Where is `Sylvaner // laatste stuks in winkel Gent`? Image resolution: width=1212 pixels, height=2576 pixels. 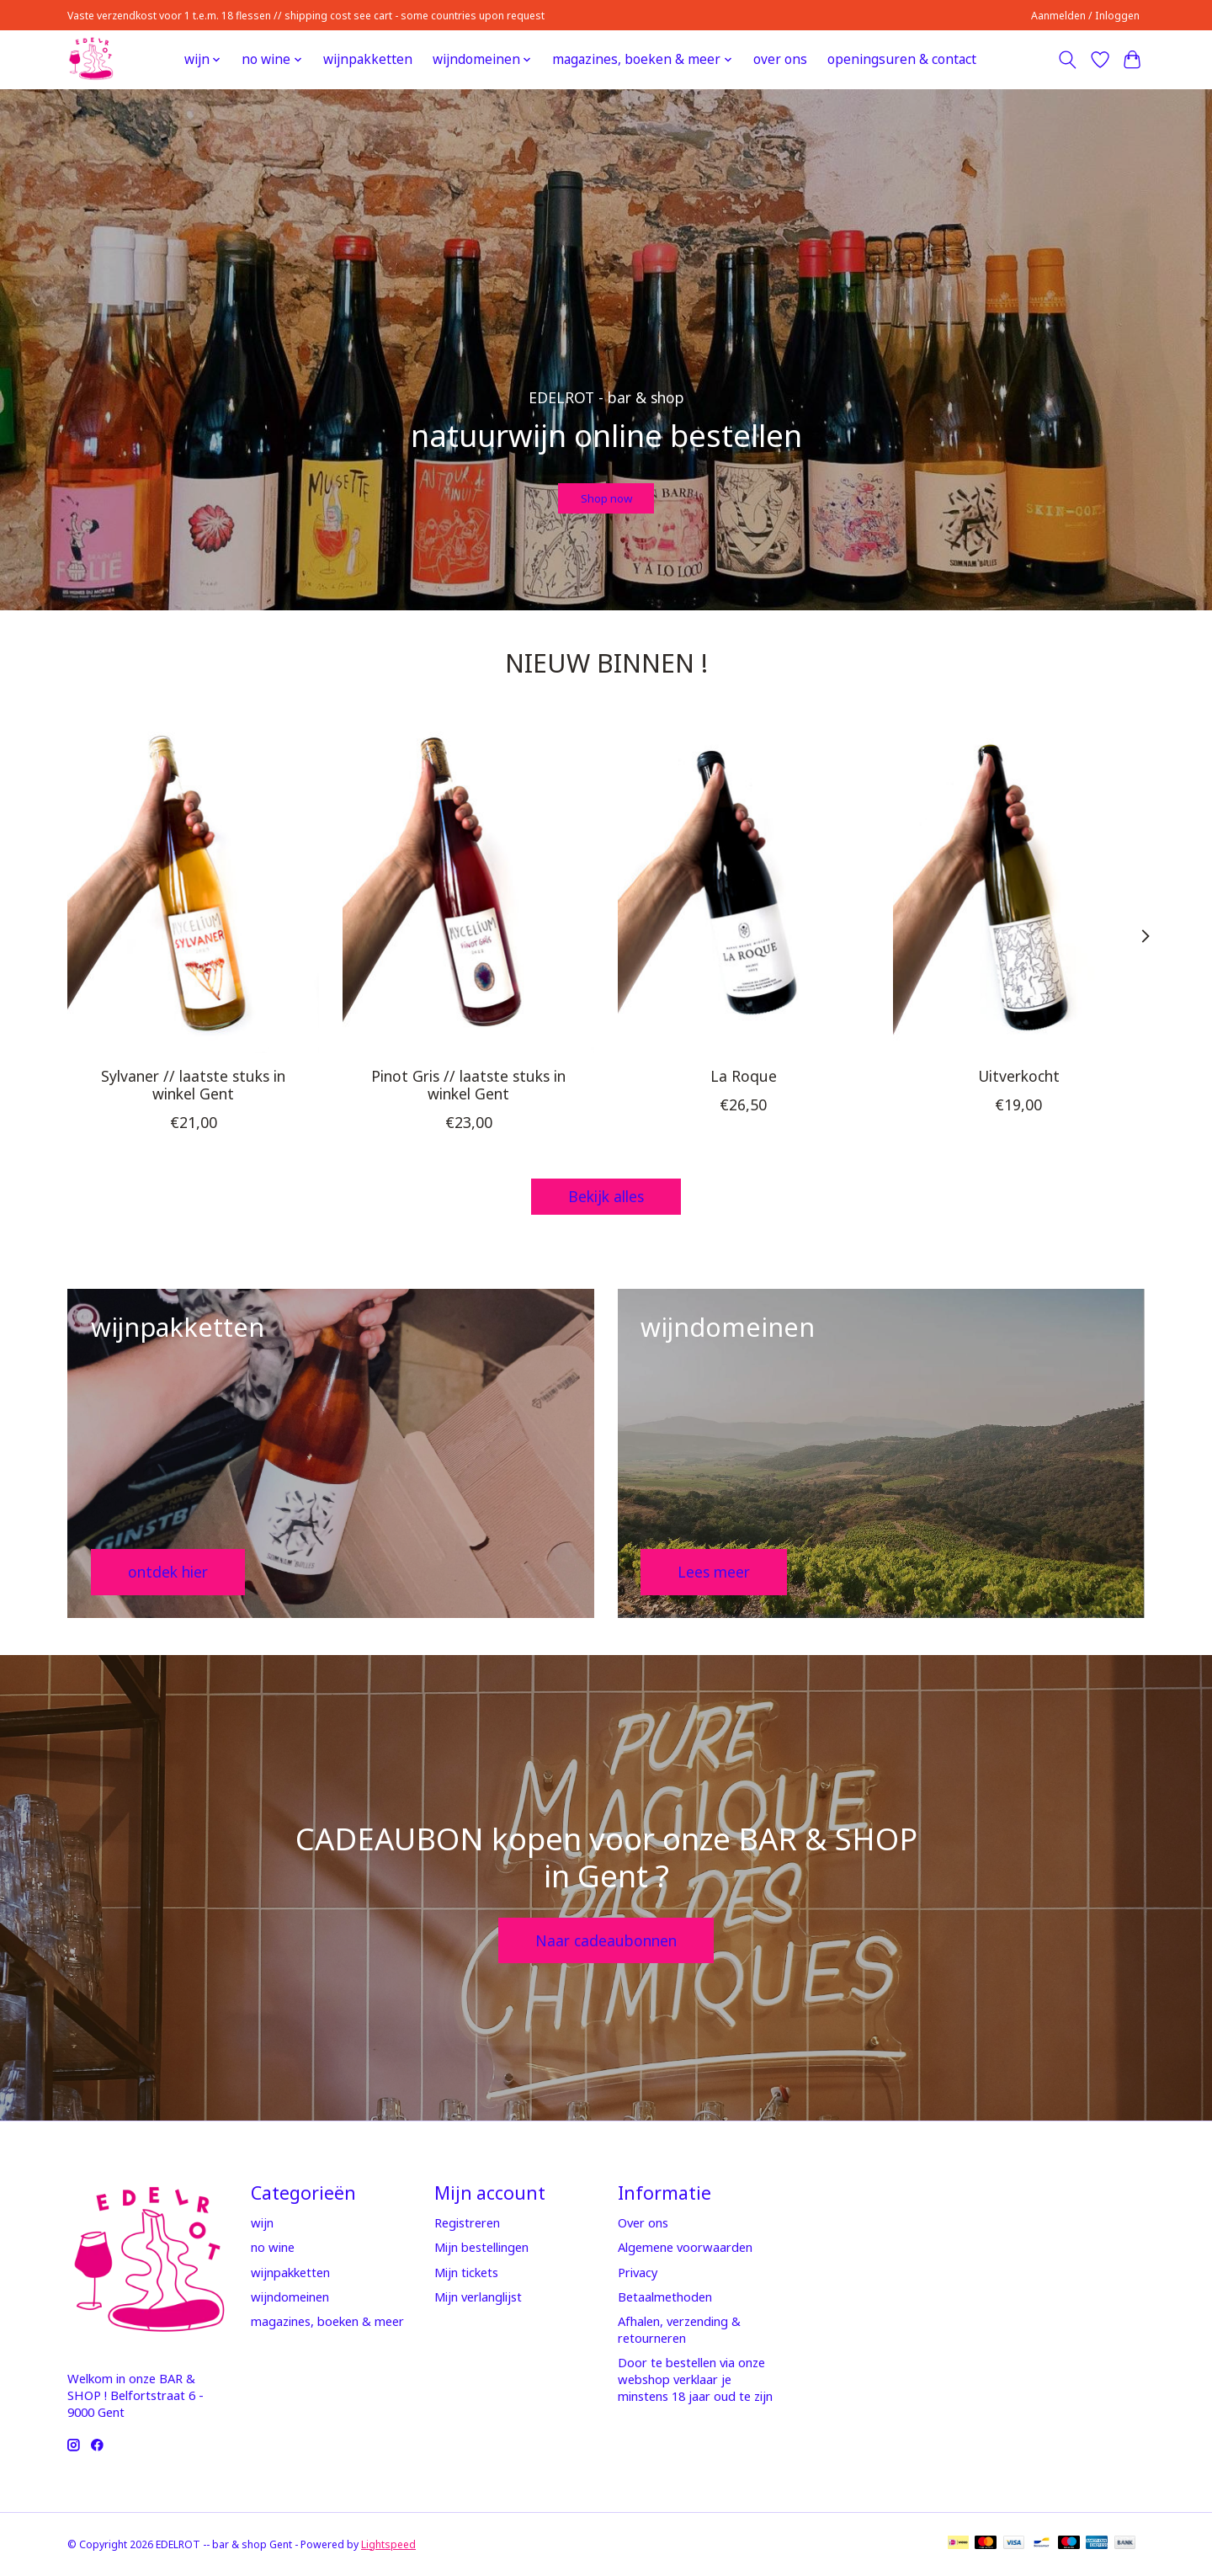 Sylvaner // laatste stuks in winkel Gent is located at coordinates (193, 1084).